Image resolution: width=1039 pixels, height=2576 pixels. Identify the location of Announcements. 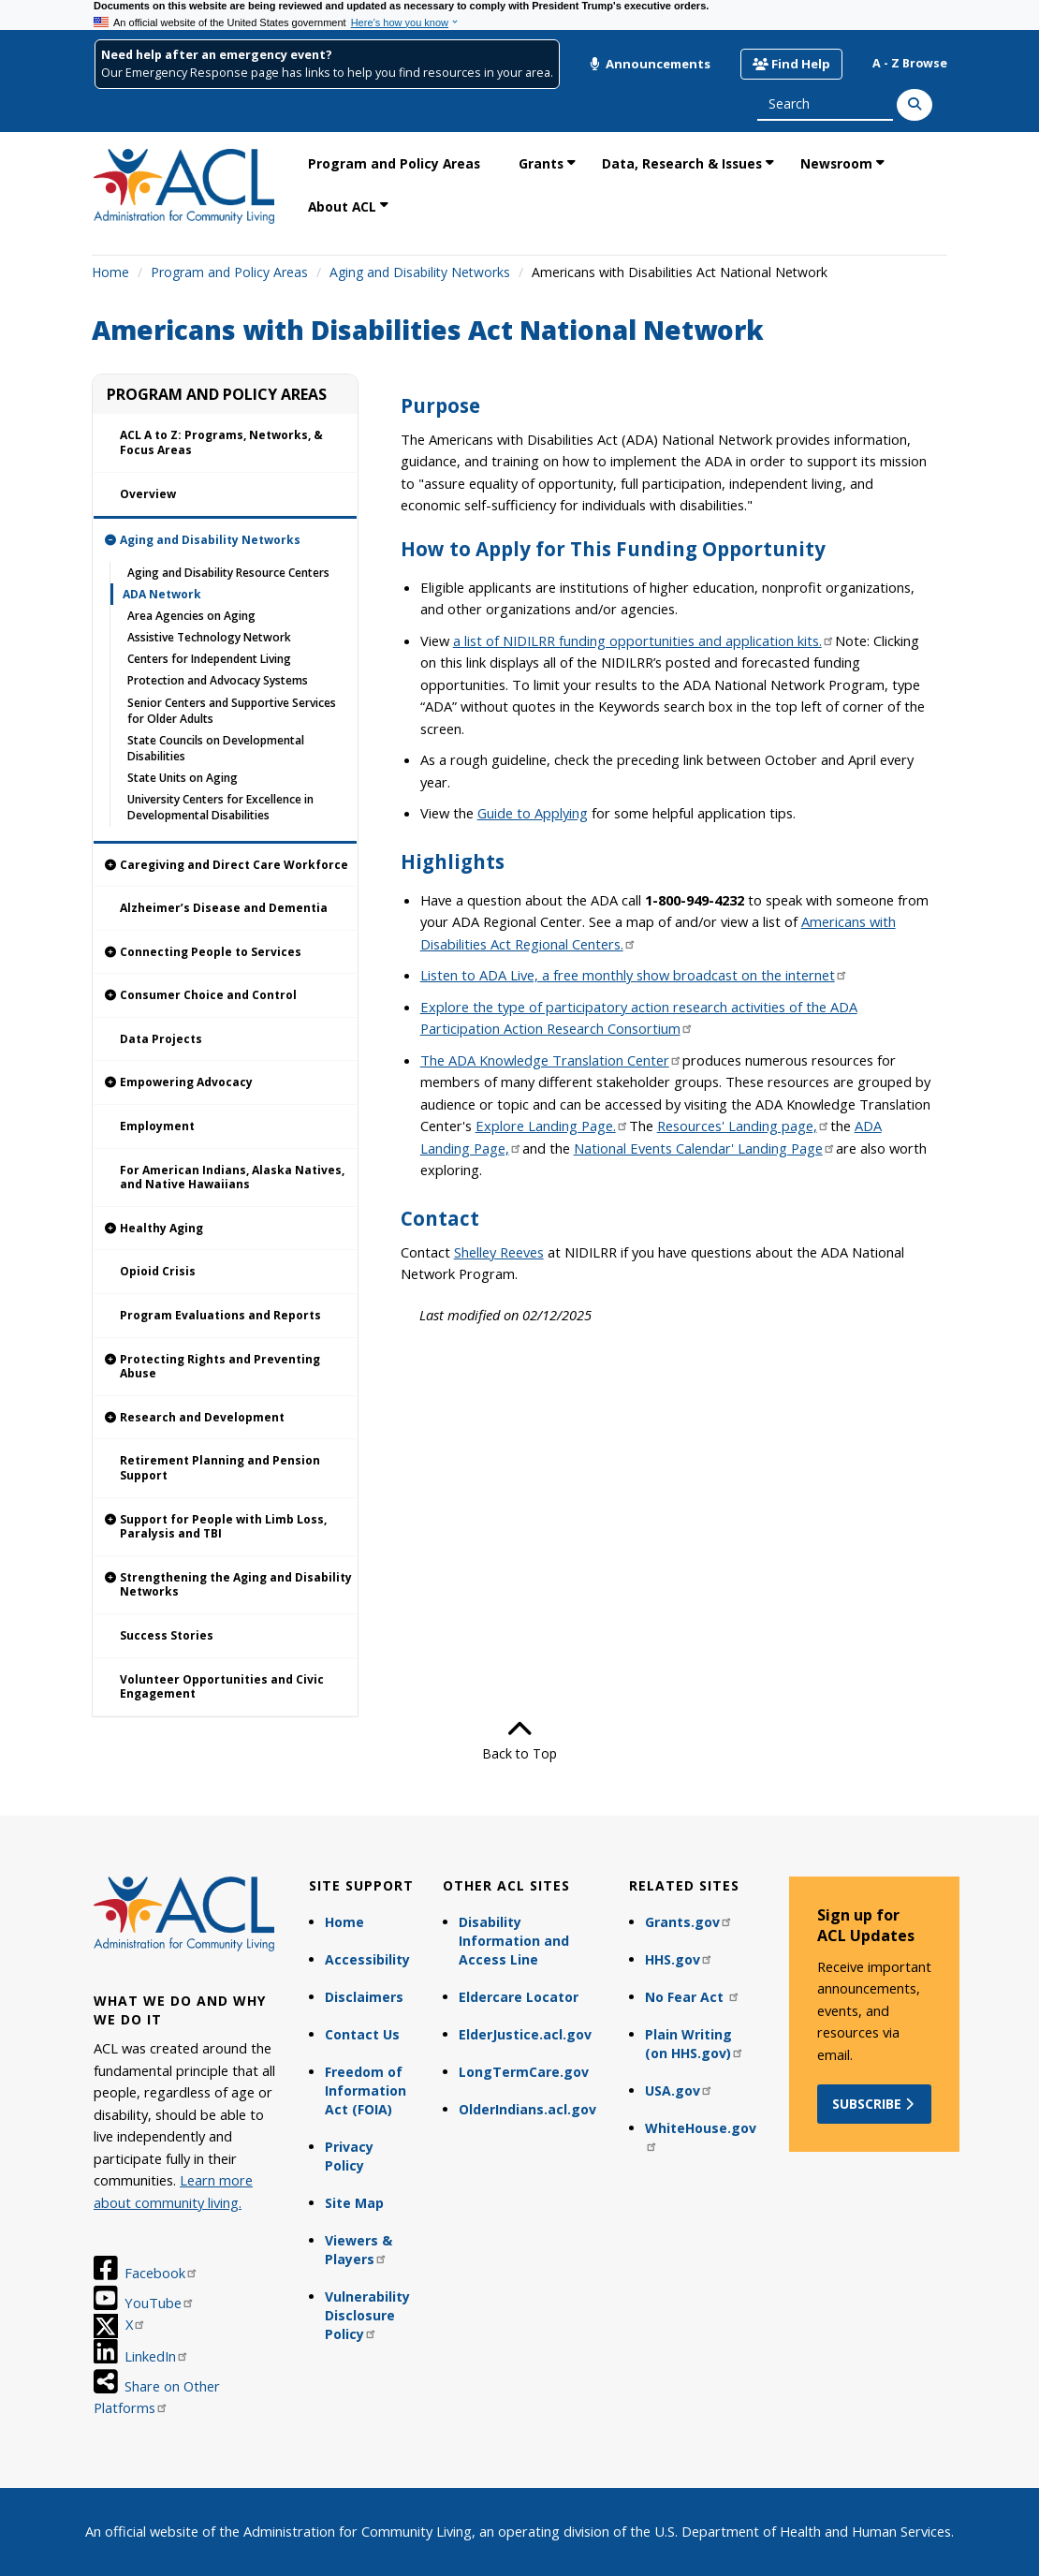
(650, 63).